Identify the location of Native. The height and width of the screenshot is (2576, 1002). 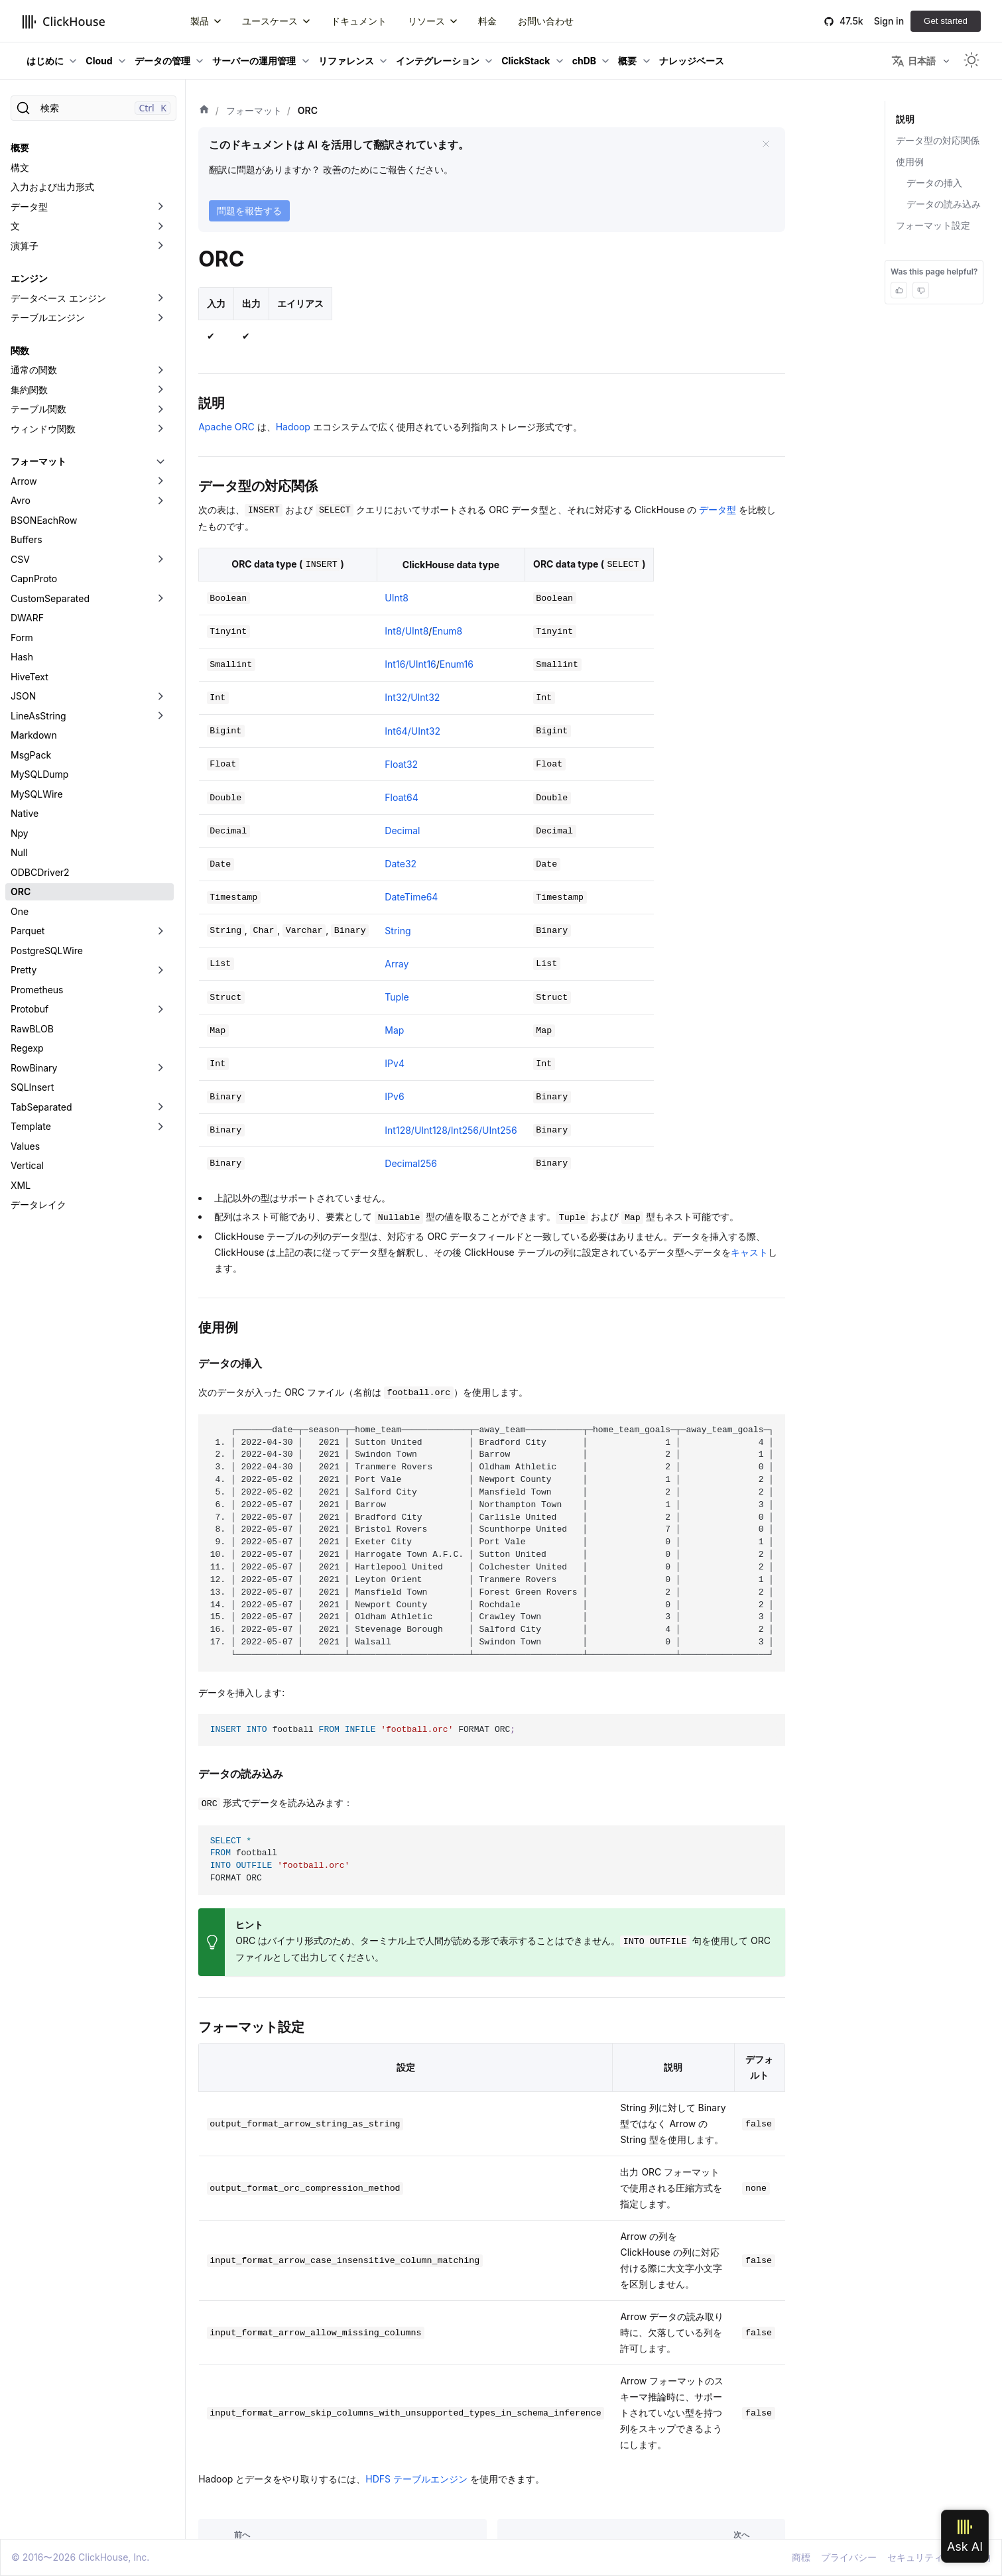
(24, 813).